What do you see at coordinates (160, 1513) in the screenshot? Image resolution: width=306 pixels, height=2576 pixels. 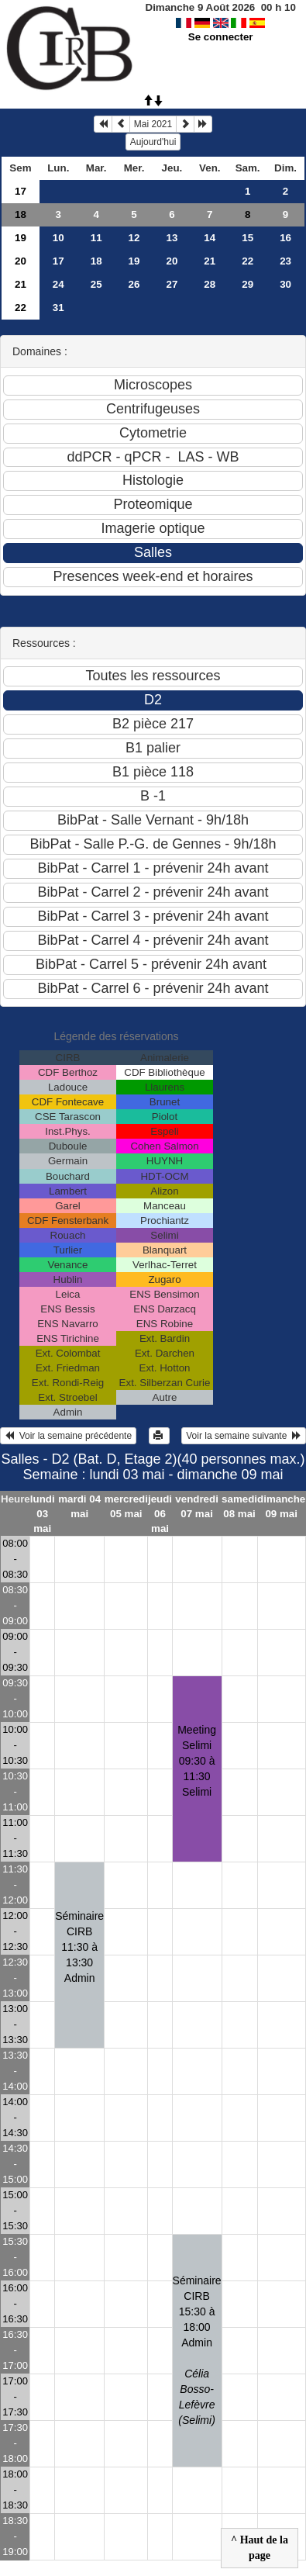 I see `jeudi 06 mai` at bounding box center [160, 1513].